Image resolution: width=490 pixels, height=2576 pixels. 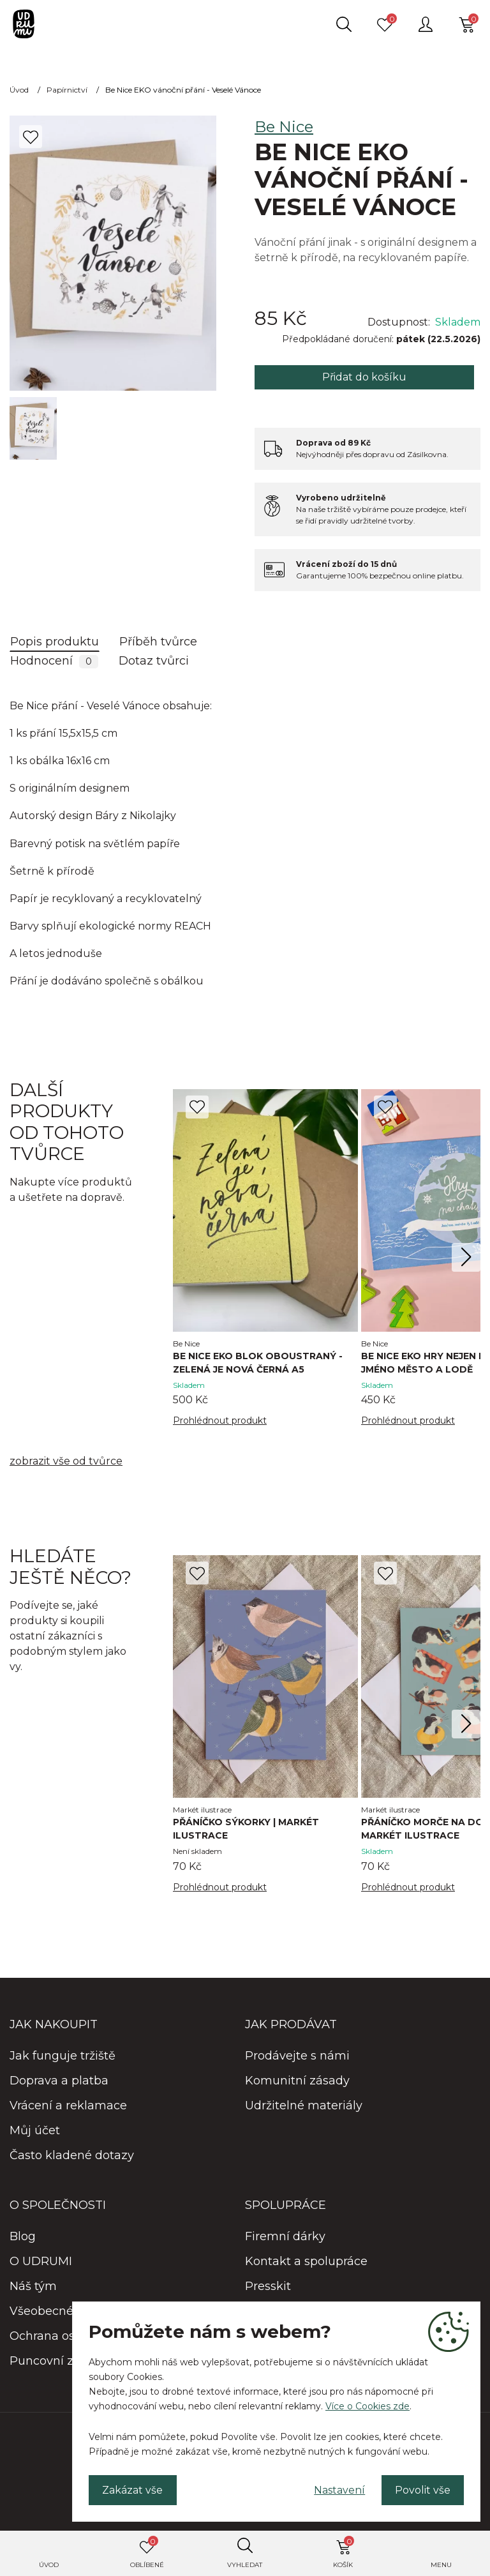 What do you see at coordinates (67, 89) in the screenshot?
I see `Papírnictví` at bounding box center [67, 89].